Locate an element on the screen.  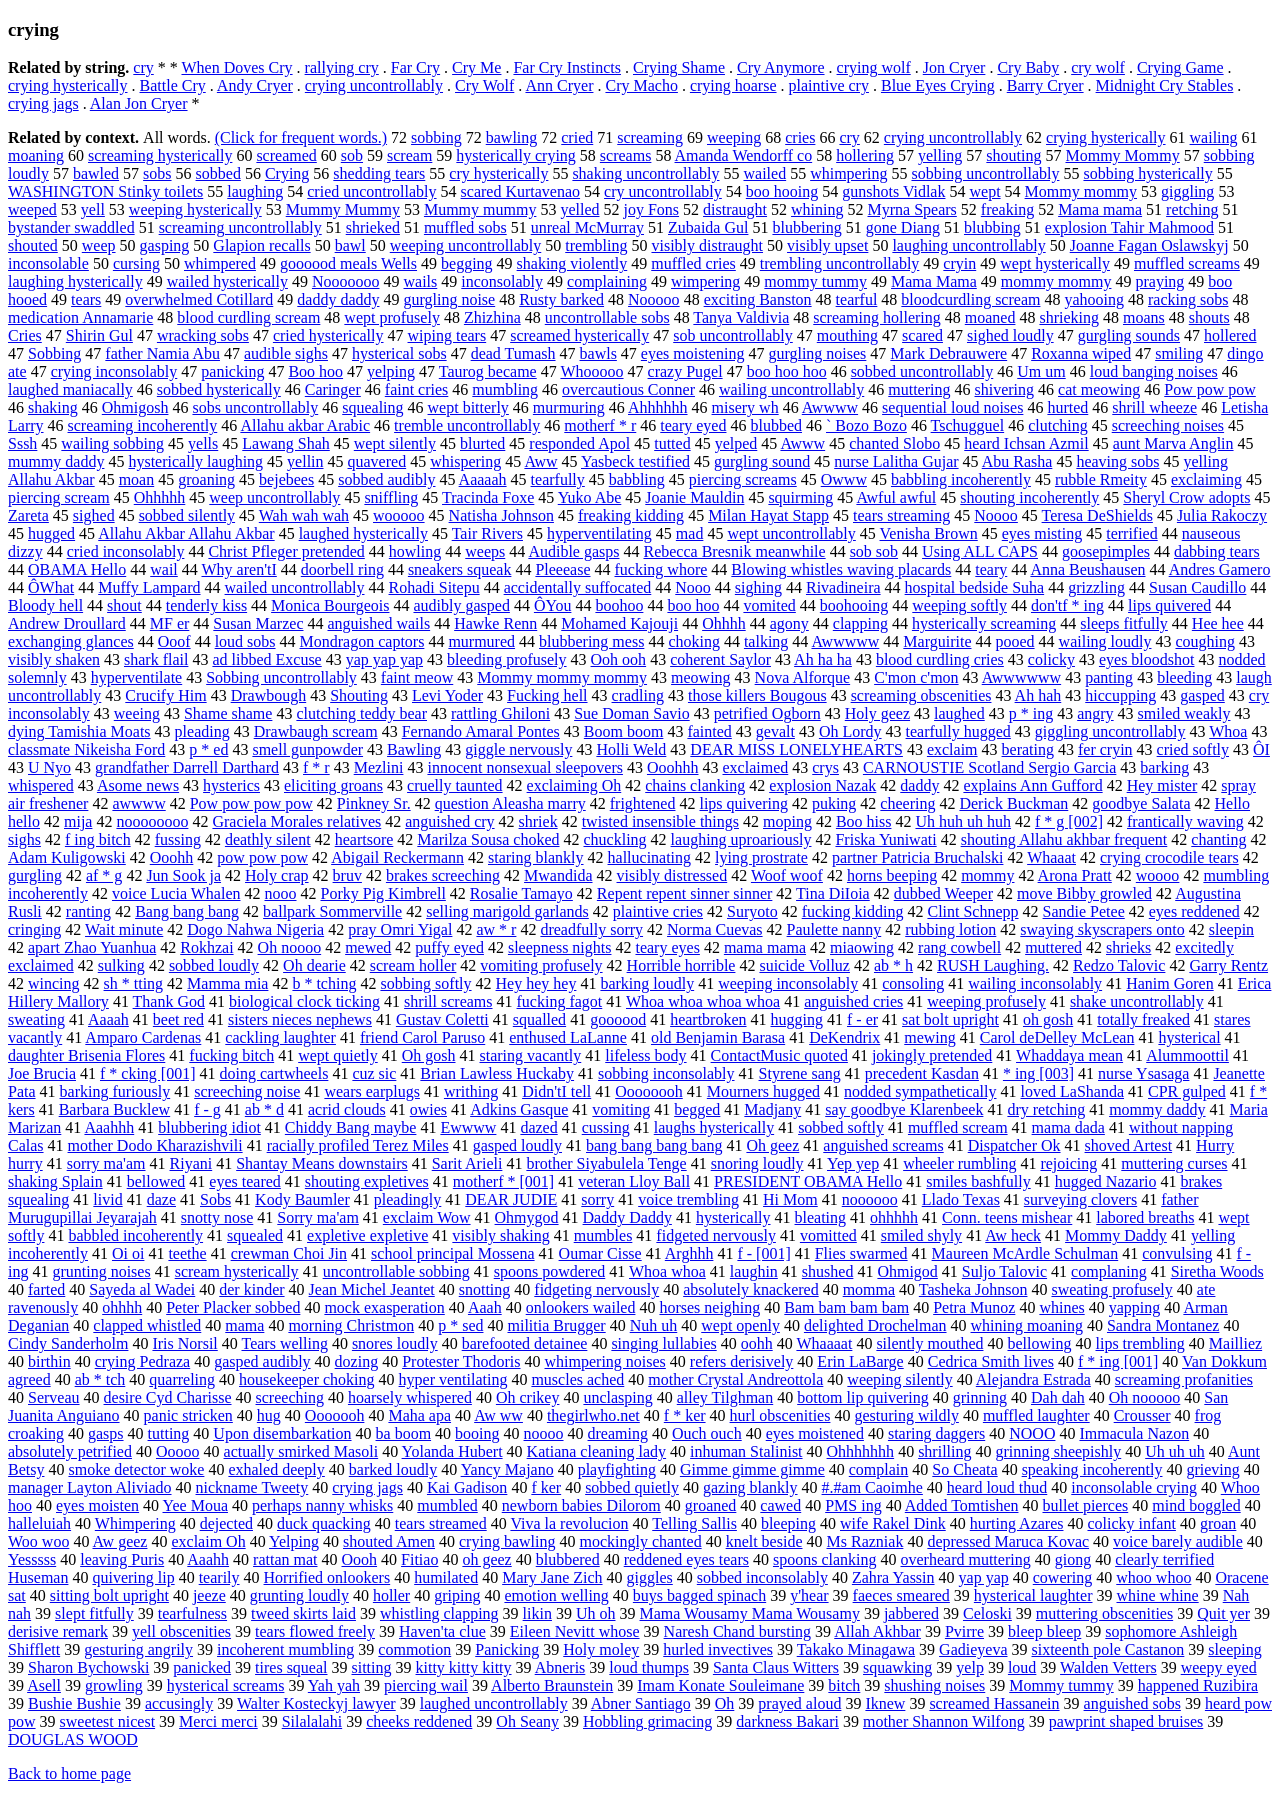
Sheryl Crow adopts is located at coordinates (1186, 497).